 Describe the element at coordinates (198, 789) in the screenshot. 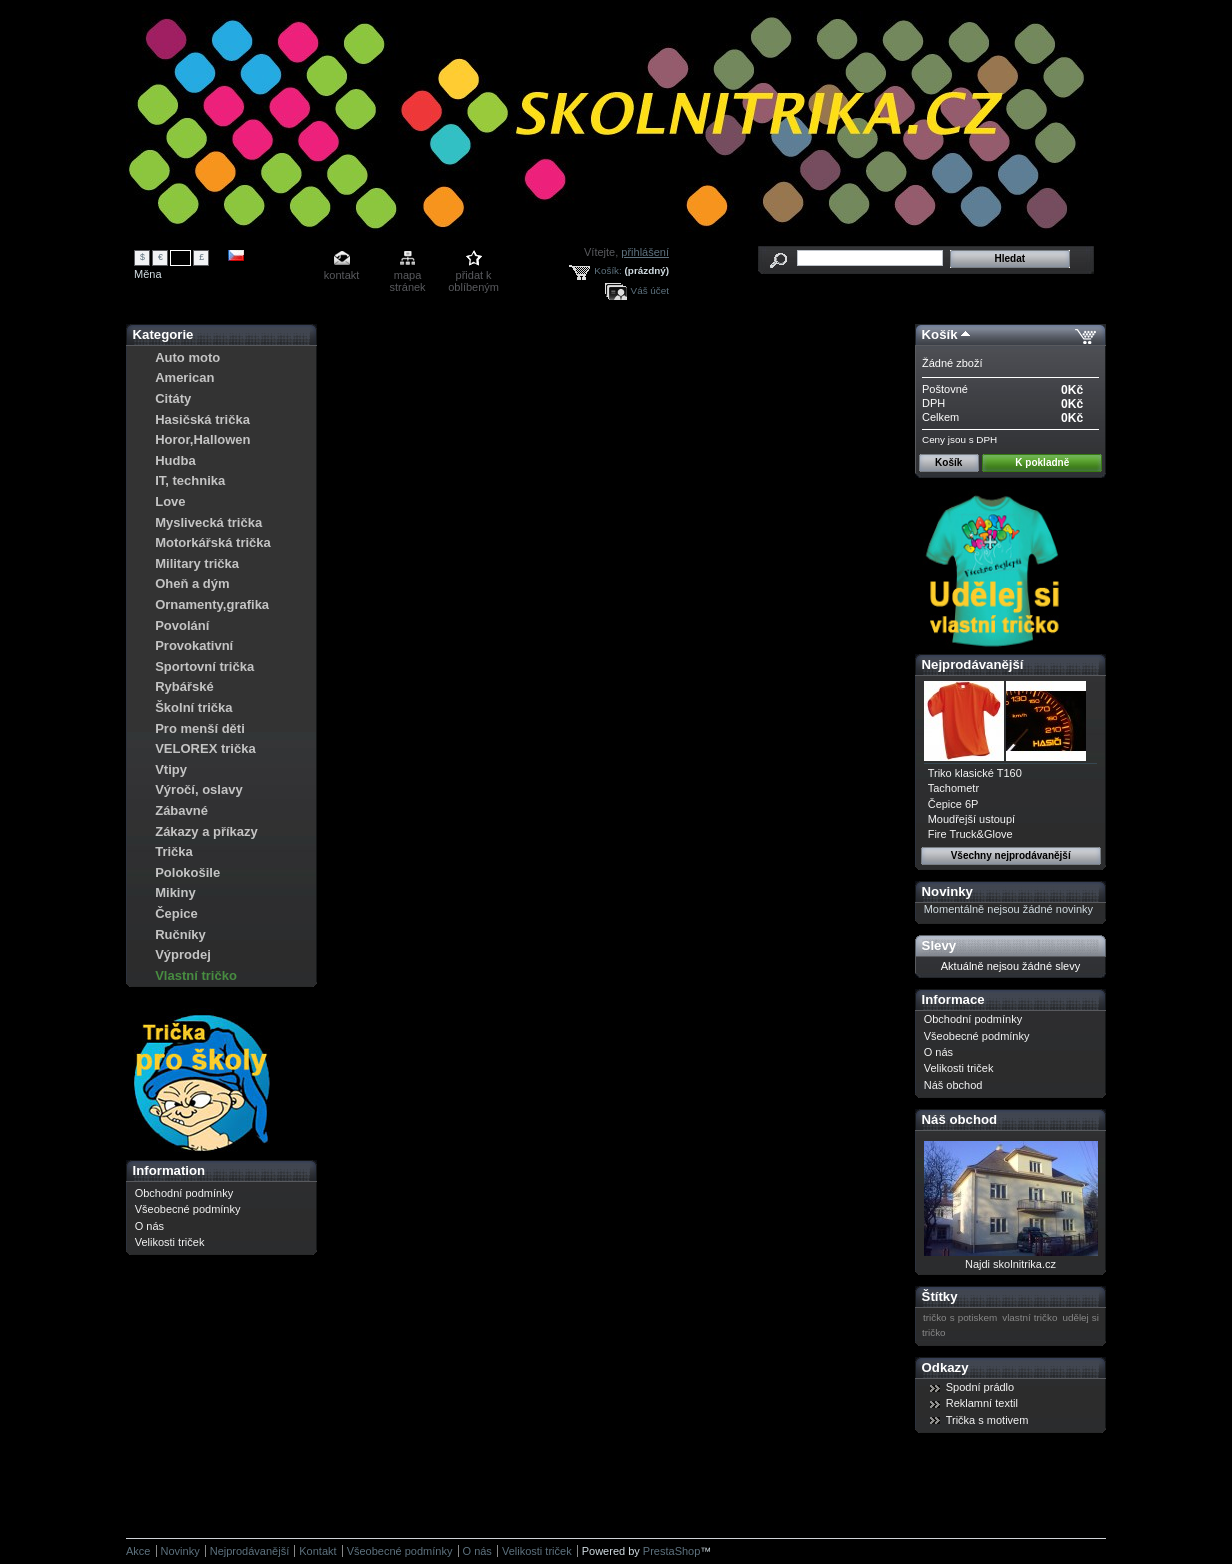

I see `Výročí, oslavy` at that location.